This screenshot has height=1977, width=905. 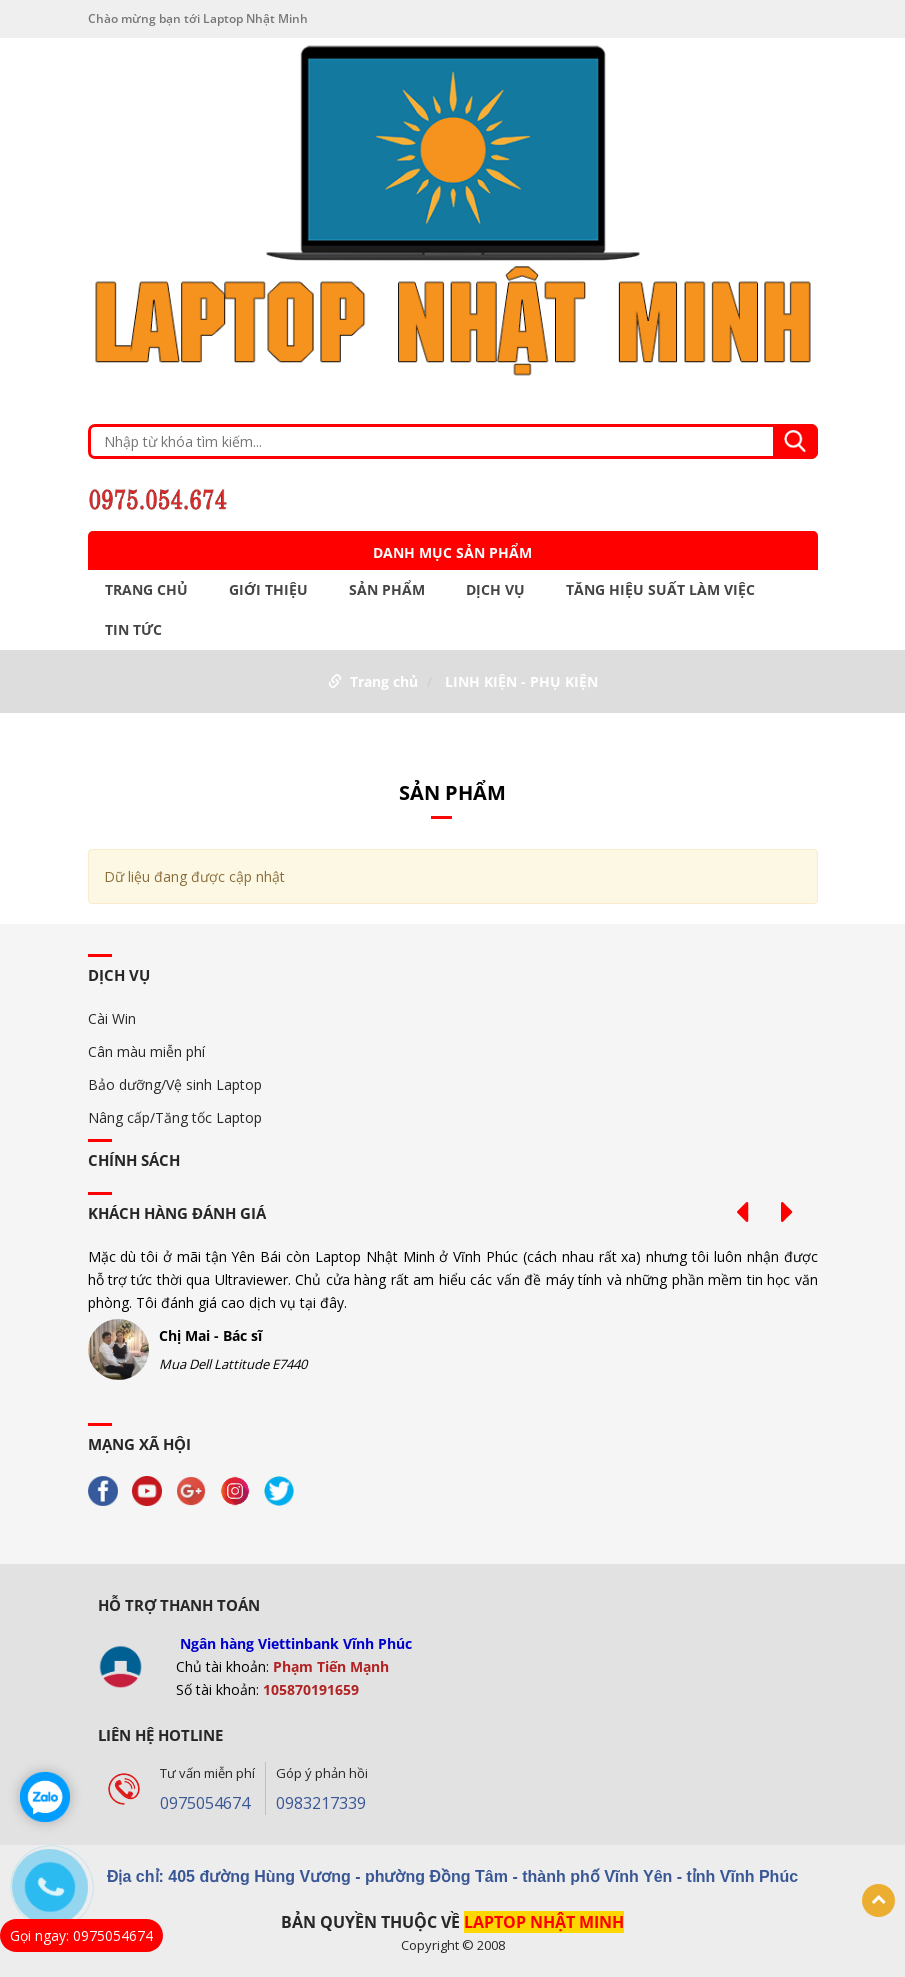 I want to click on Bảo dưỡng/Vệ sinh Laptop, so click(x=175, y=1084).